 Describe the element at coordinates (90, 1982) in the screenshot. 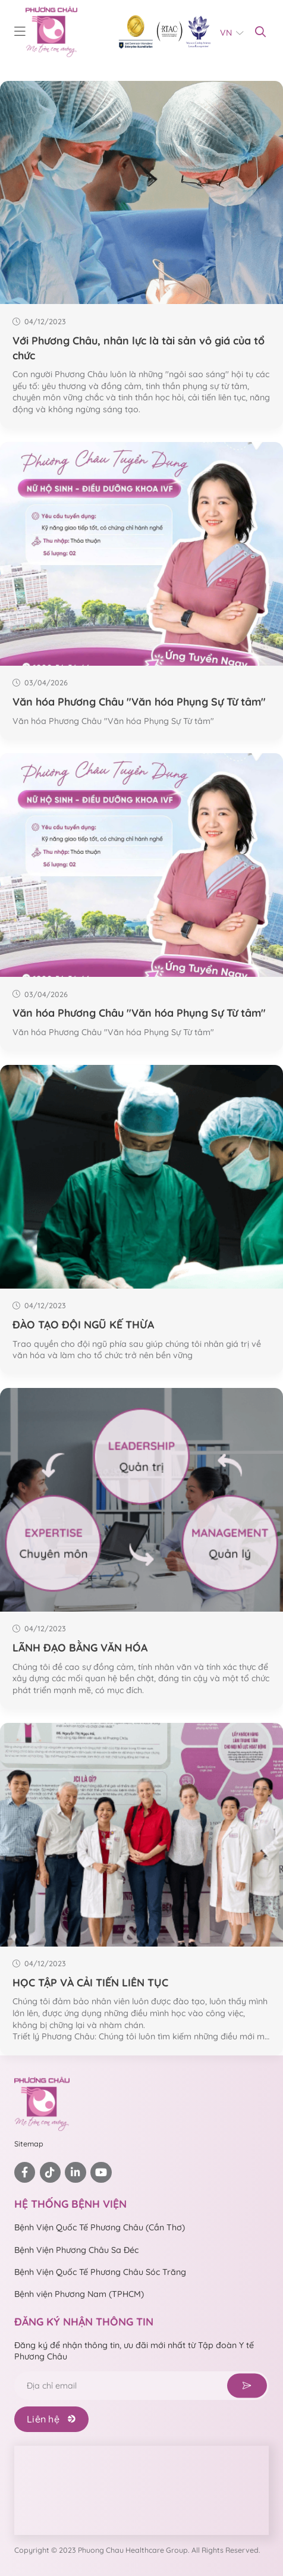

I see `HỌC TẬP VÀ CẢI TIẾN LIÊN TỤC` at that location.